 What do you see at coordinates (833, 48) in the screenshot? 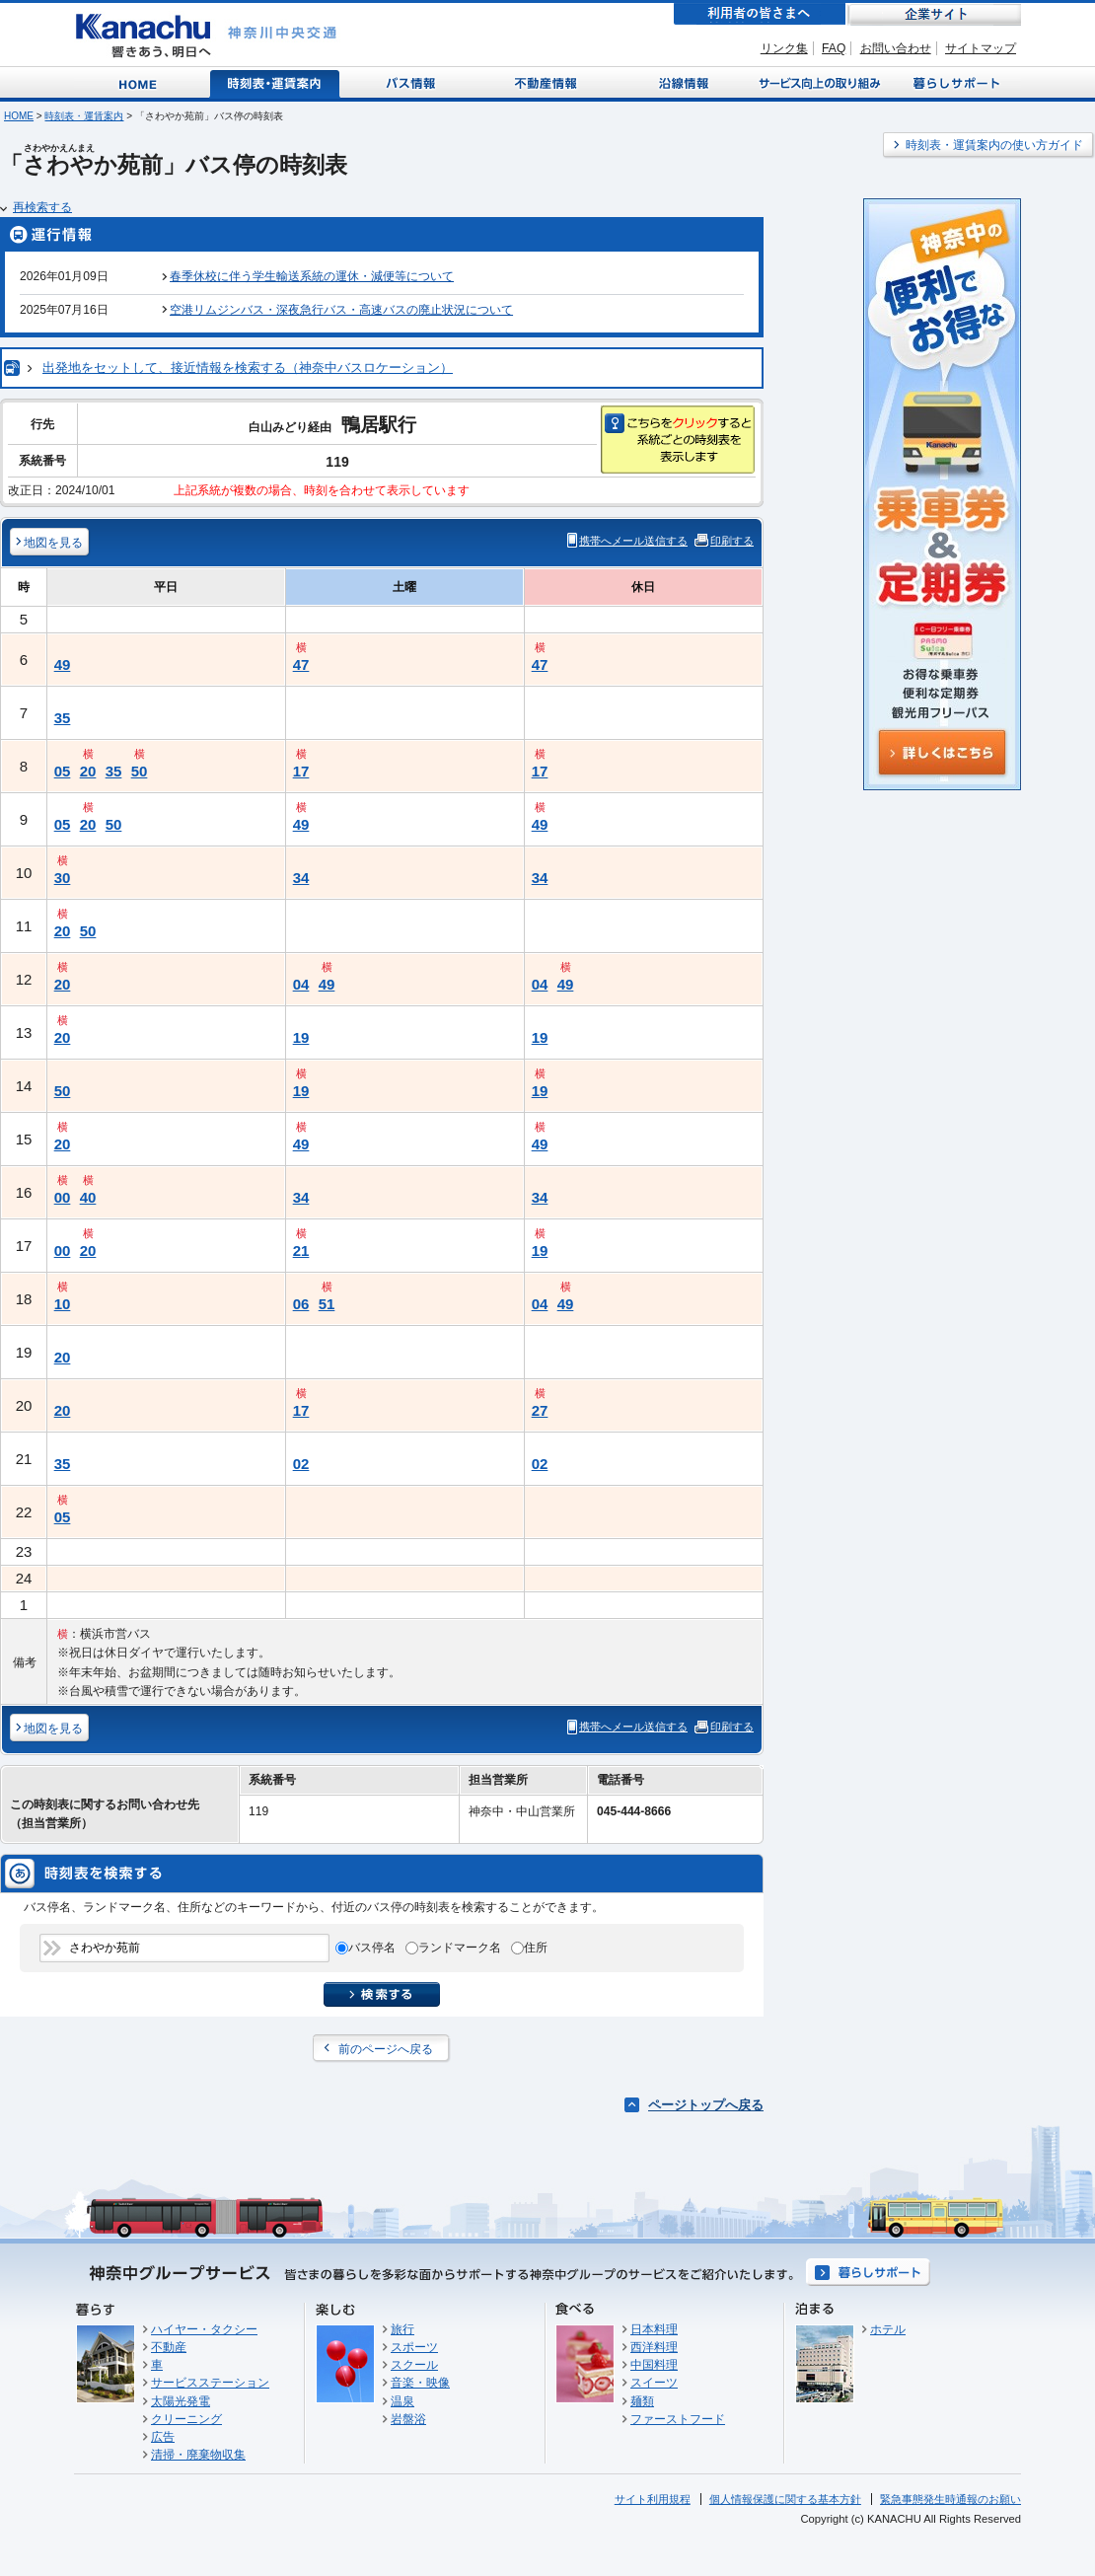
I see `FAQ` at bounding box center [833, 48].